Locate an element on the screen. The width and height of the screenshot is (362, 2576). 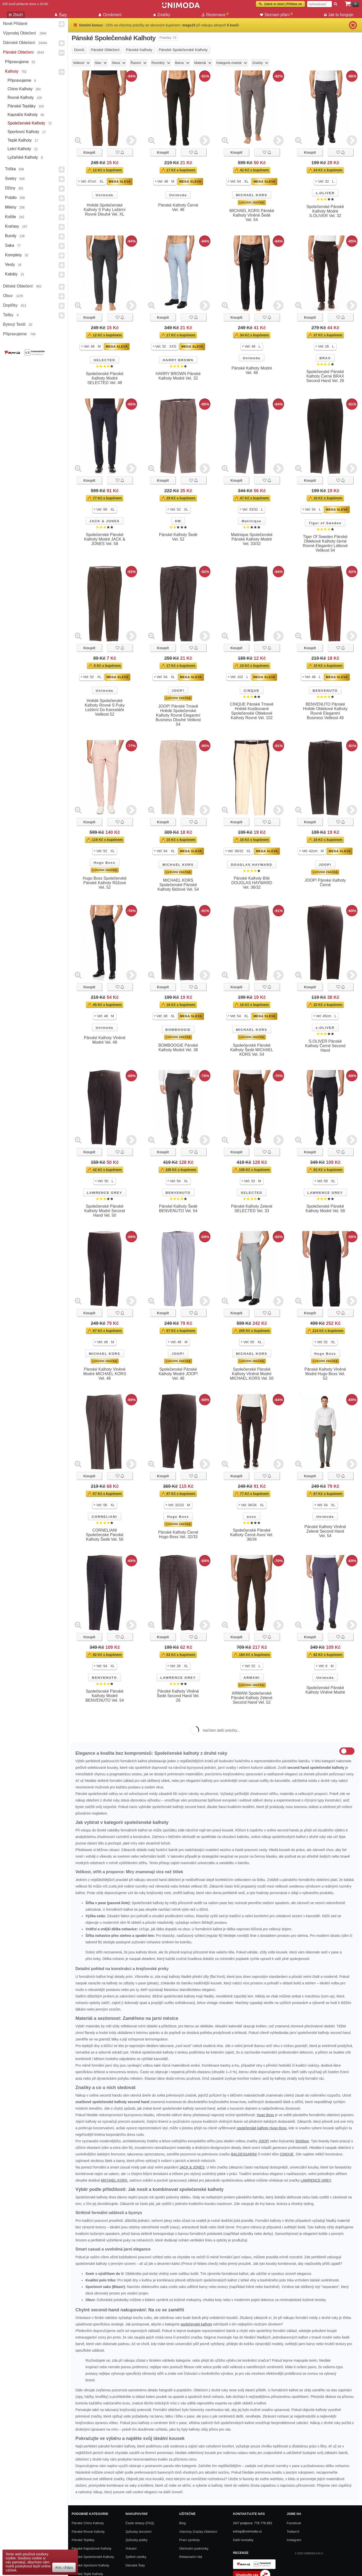
Twitter/X is located at coordinates (293, 2531).